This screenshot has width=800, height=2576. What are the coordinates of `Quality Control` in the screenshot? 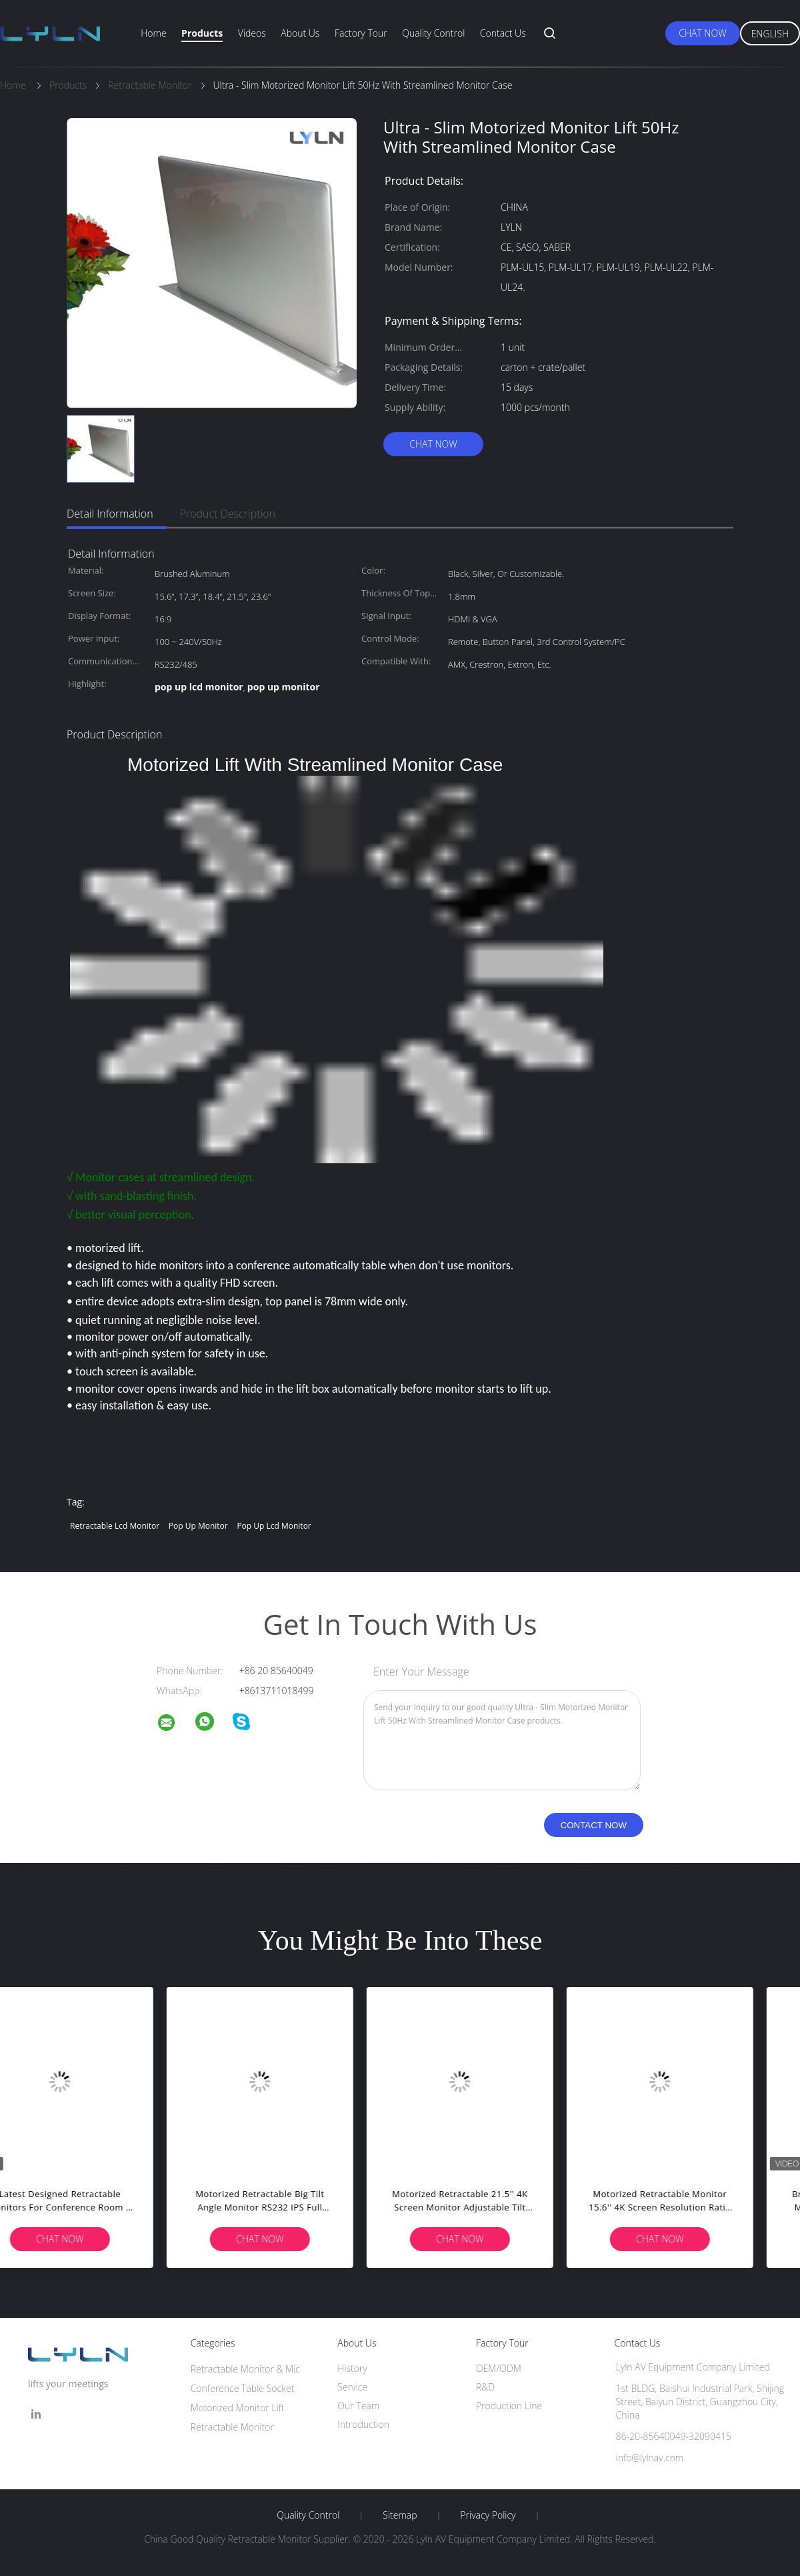 It's located at (433, 33).